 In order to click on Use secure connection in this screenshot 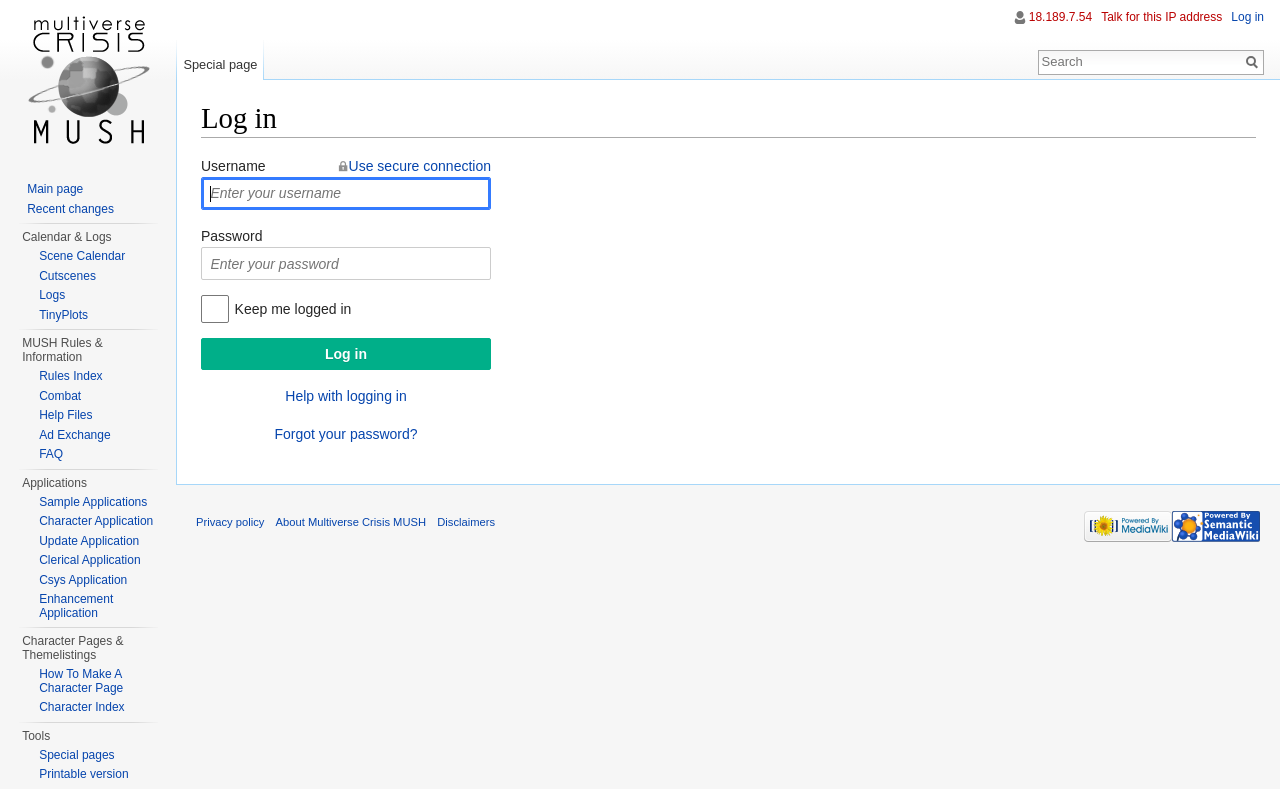, I will do `click(420, 166)`.